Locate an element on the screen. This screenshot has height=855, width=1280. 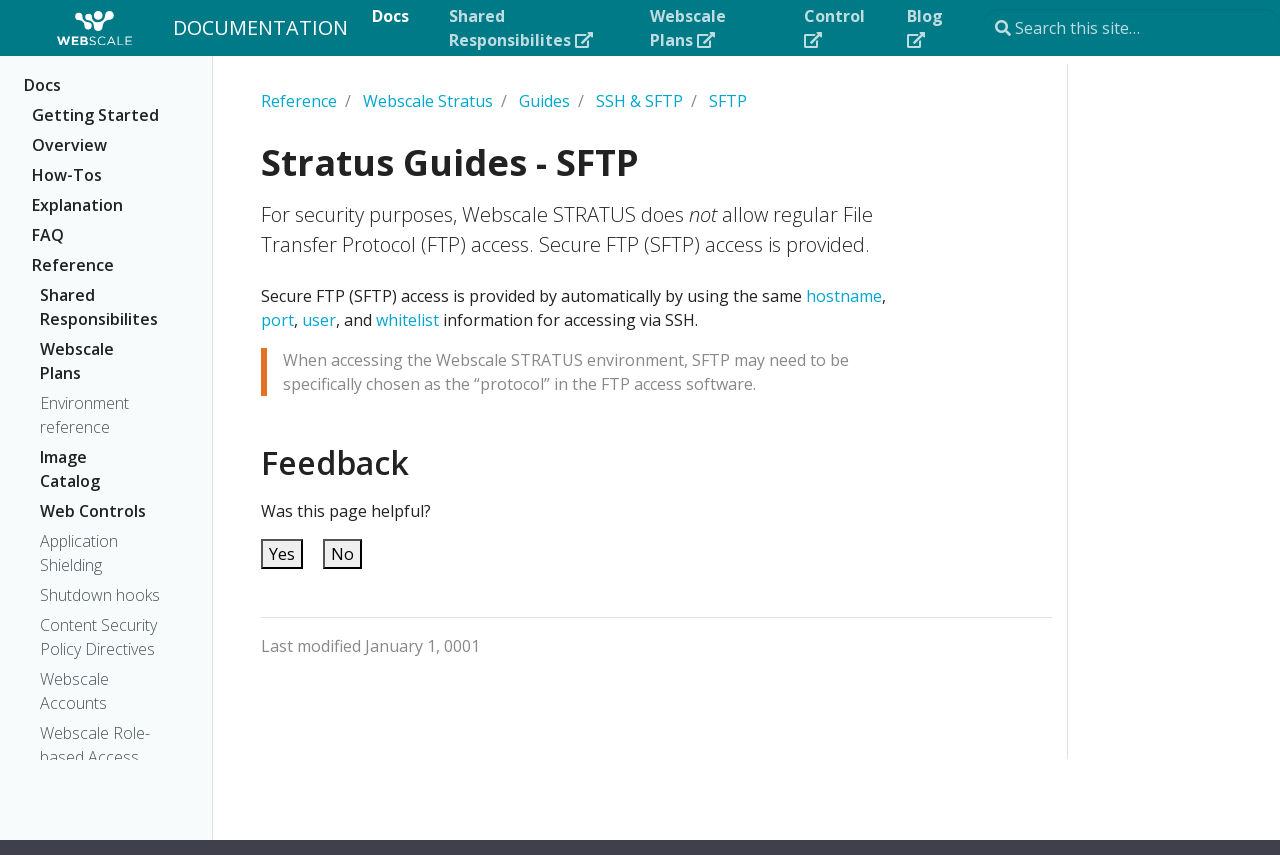
Shutdown hooks is located at coordinates (100, 595).